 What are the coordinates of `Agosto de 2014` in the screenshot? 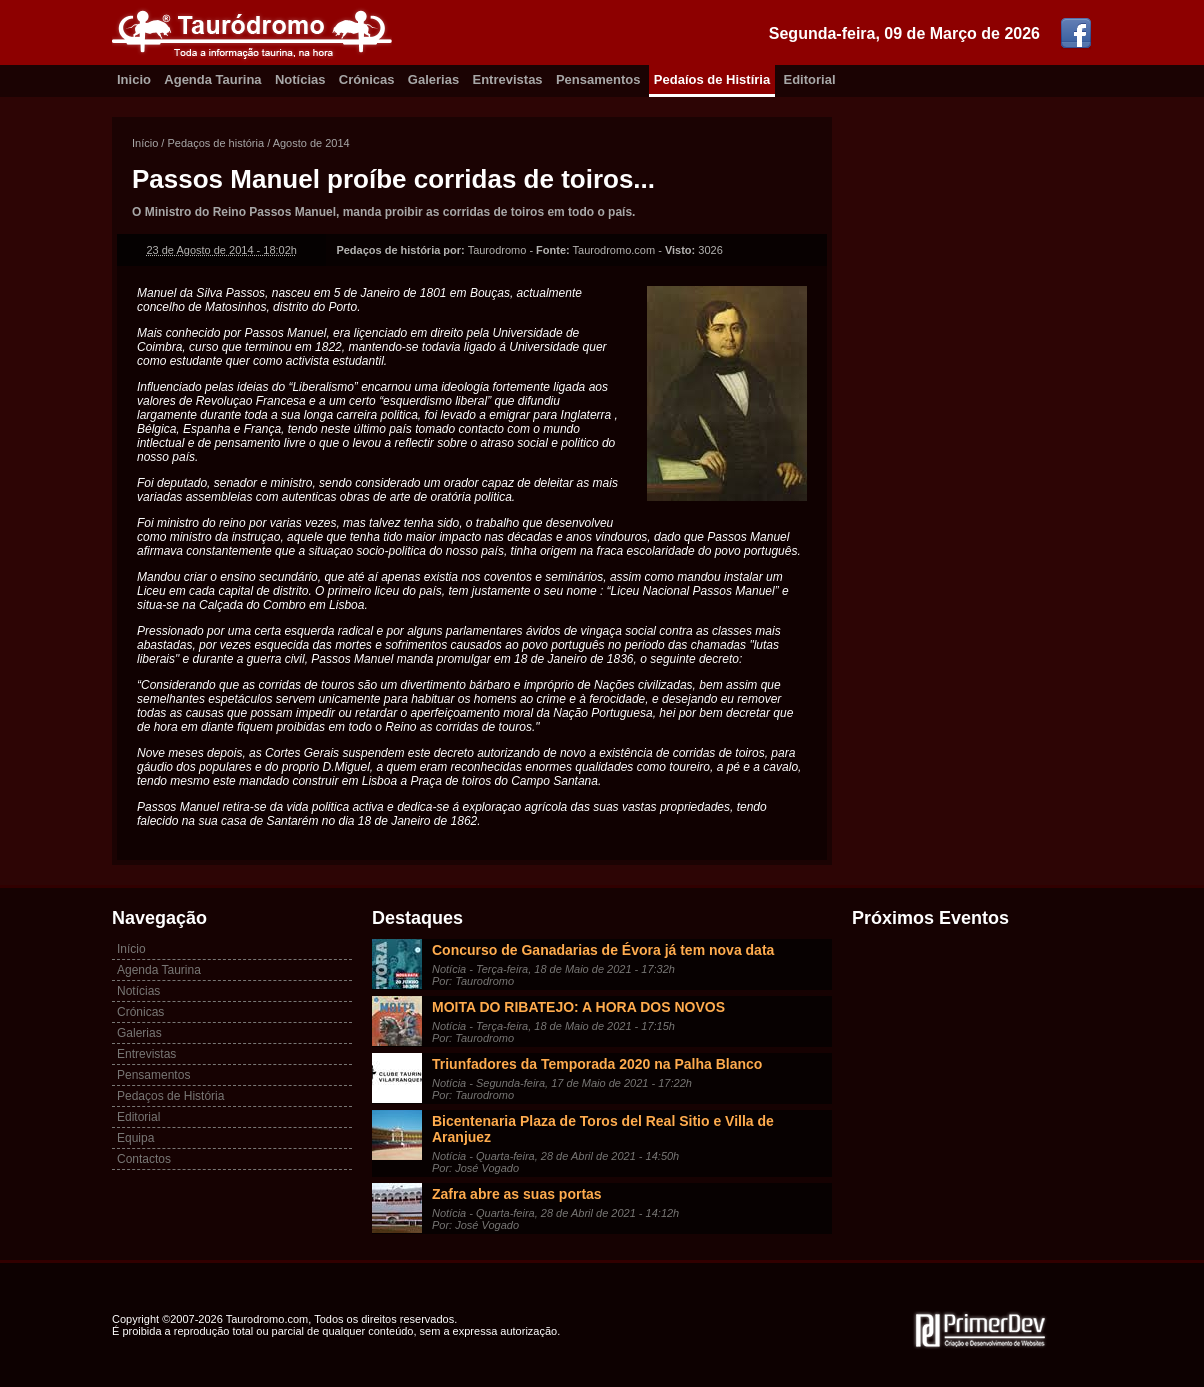 It's located at (311, 143).